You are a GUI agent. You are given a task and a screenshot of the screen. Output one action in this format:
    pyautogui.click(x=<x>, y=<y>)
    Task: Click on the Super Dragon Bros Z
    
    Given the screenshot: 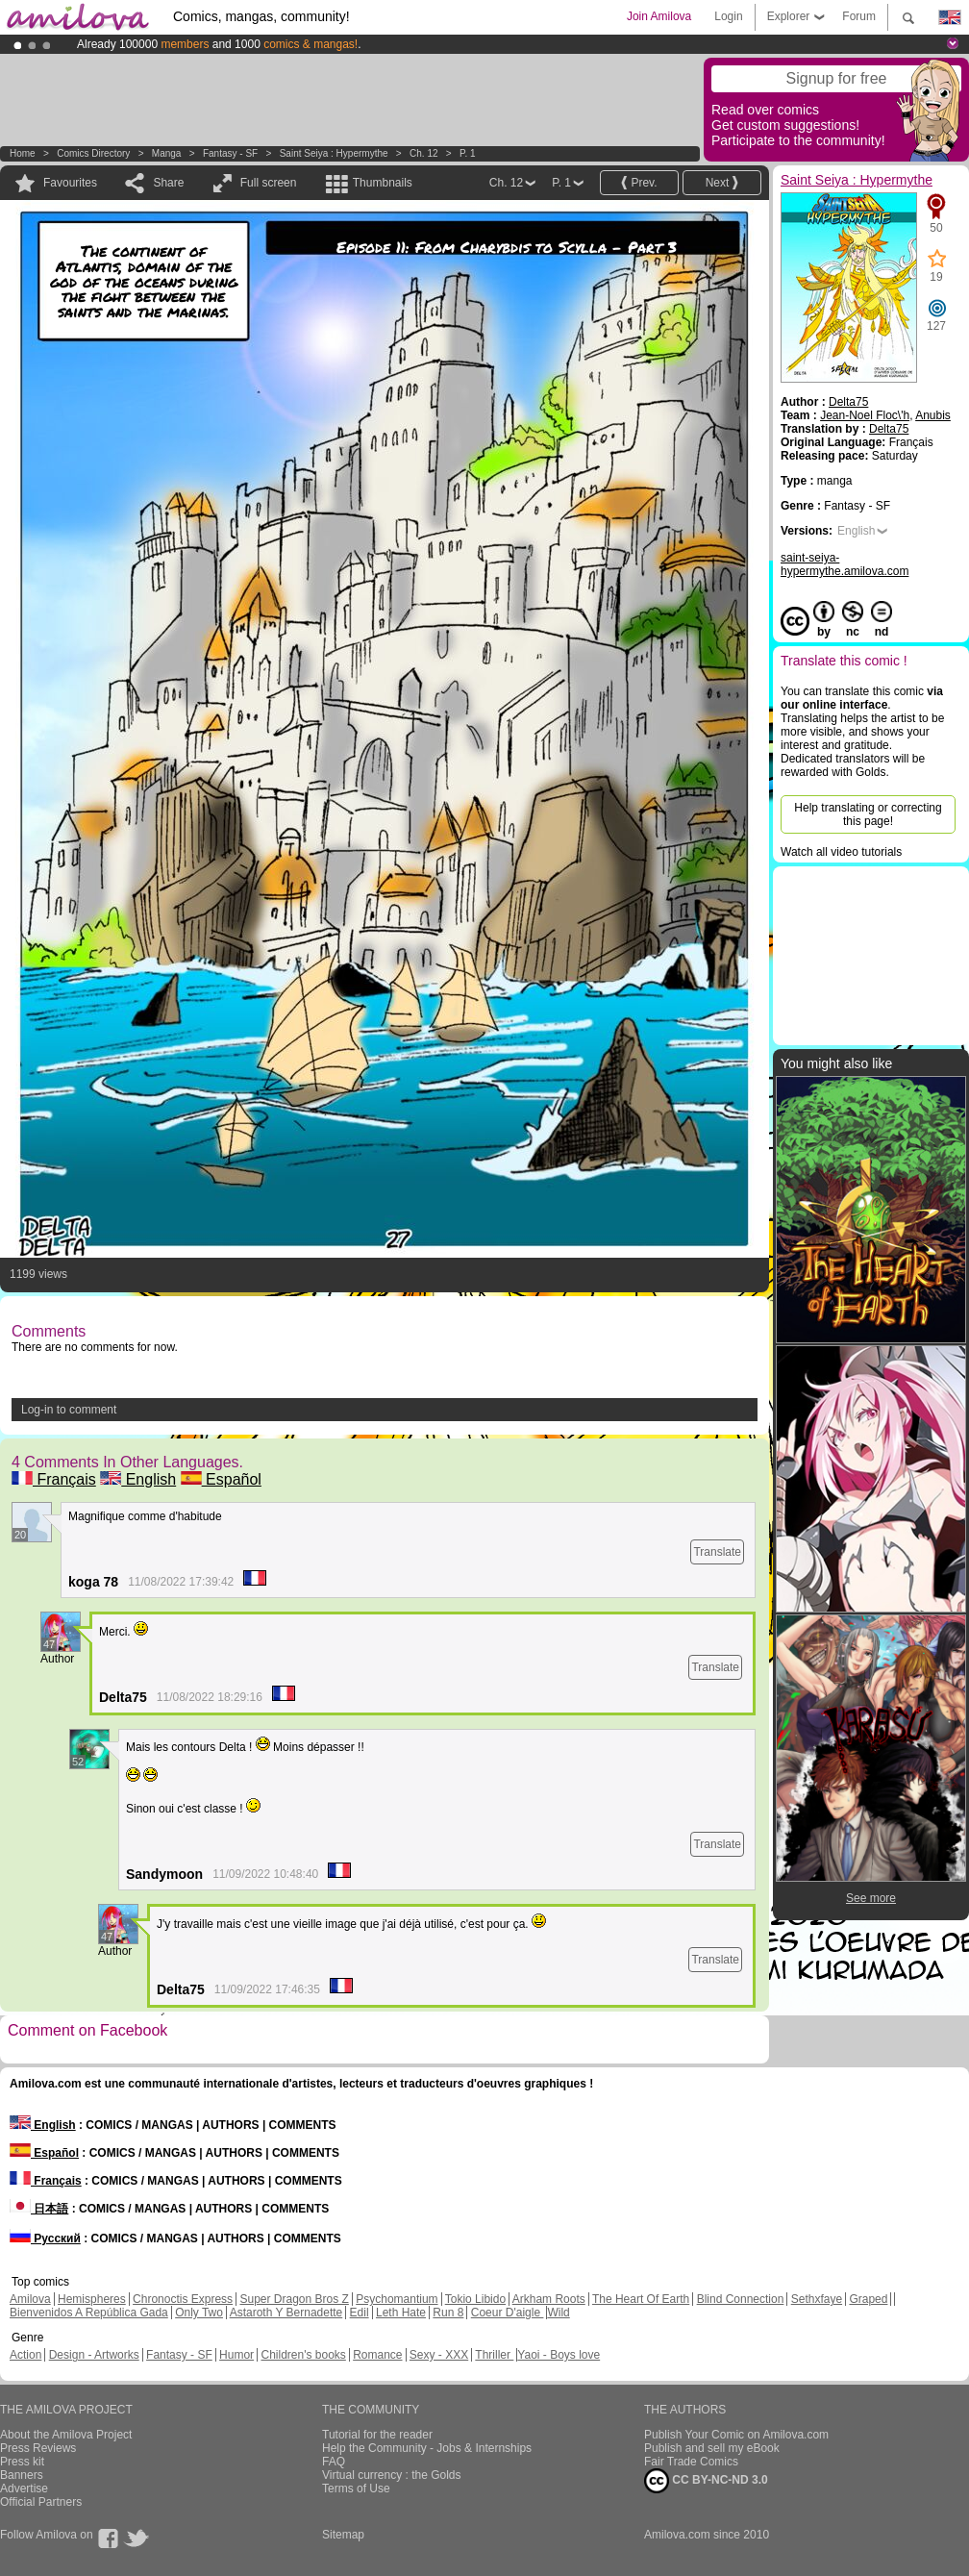 What is the action you would take?
    pyautogui.click(x=293, y=2299)
    